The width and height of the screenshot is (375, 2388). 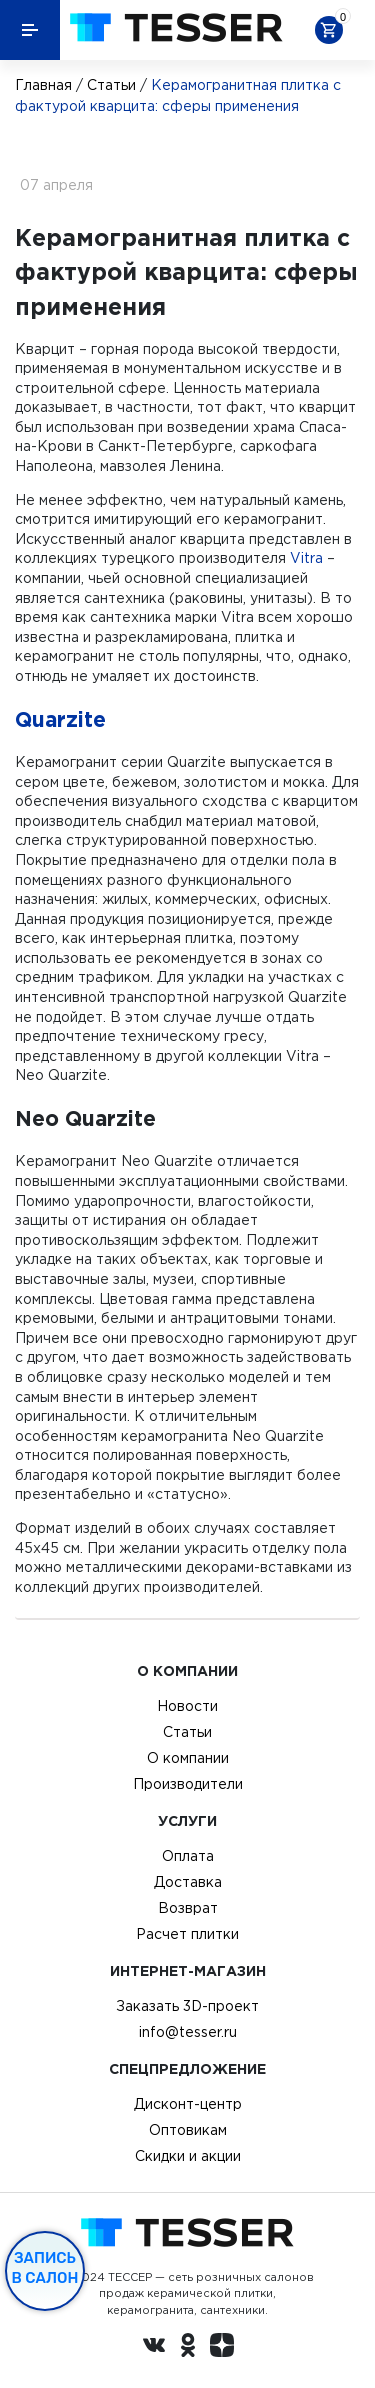 I want to click on Заказать 3D-проект, so click(x=187, y=2006).